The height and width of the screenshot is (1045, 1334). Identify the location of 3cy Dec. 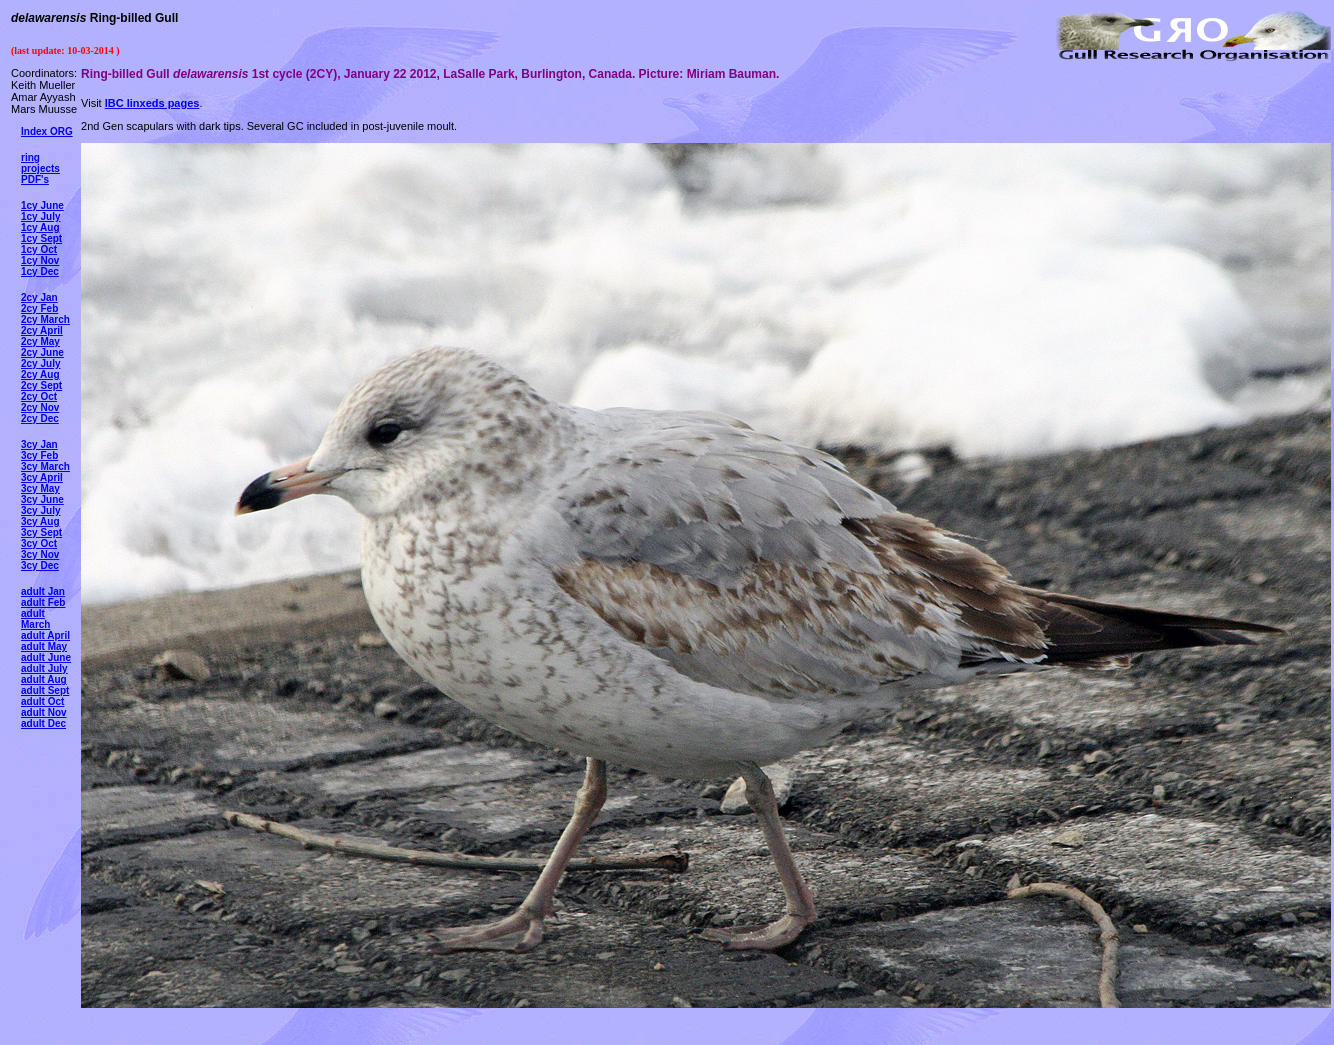
(40, 565).